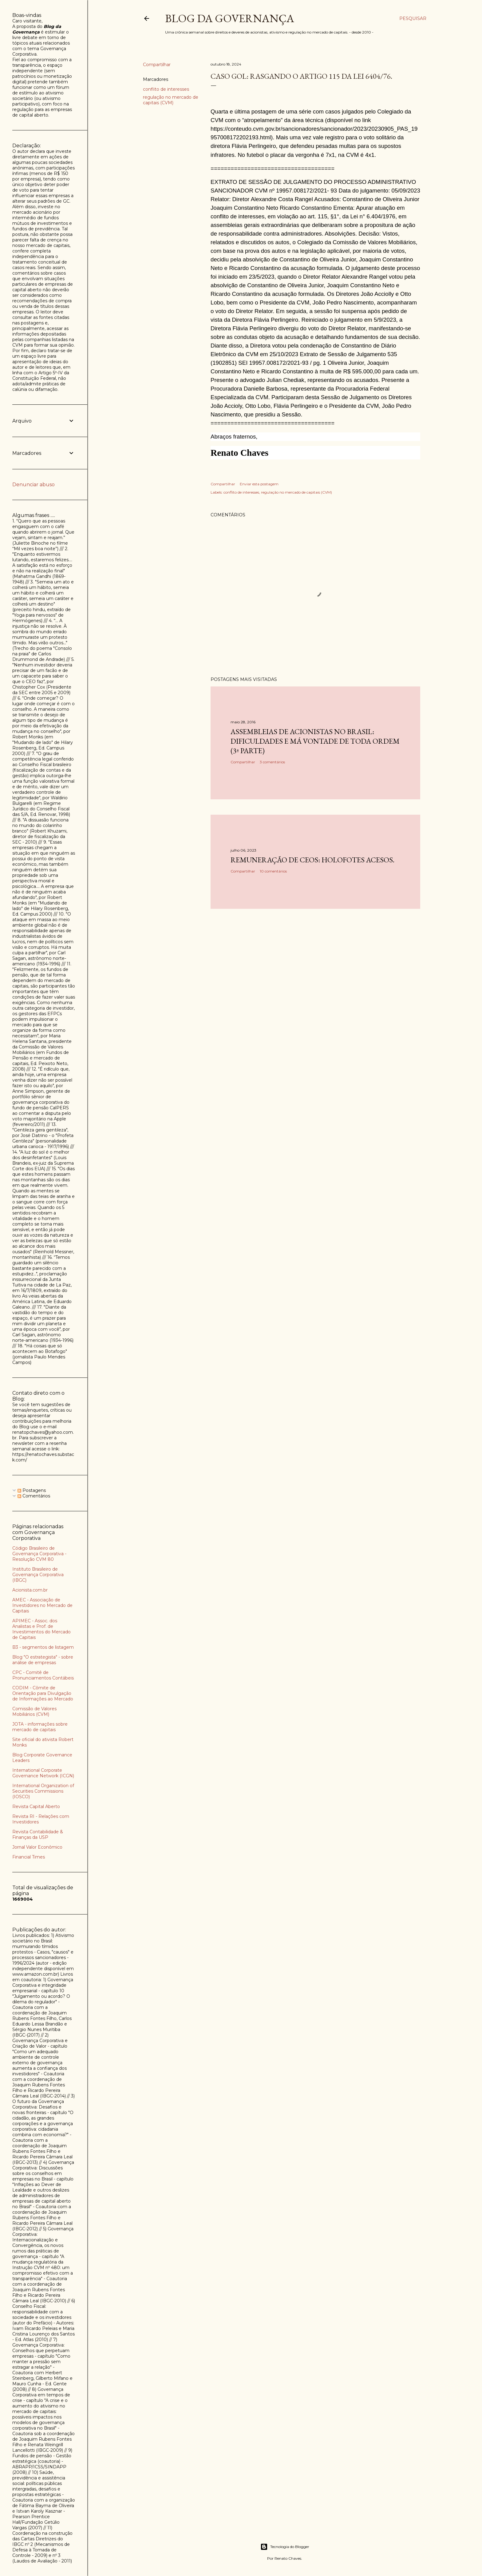 The image size is (482, 2576). I want to click on Assembleias de acionistas no Brasil: dificuldades e má vontade de toda ordem (3ª parte), so click(315, 741).